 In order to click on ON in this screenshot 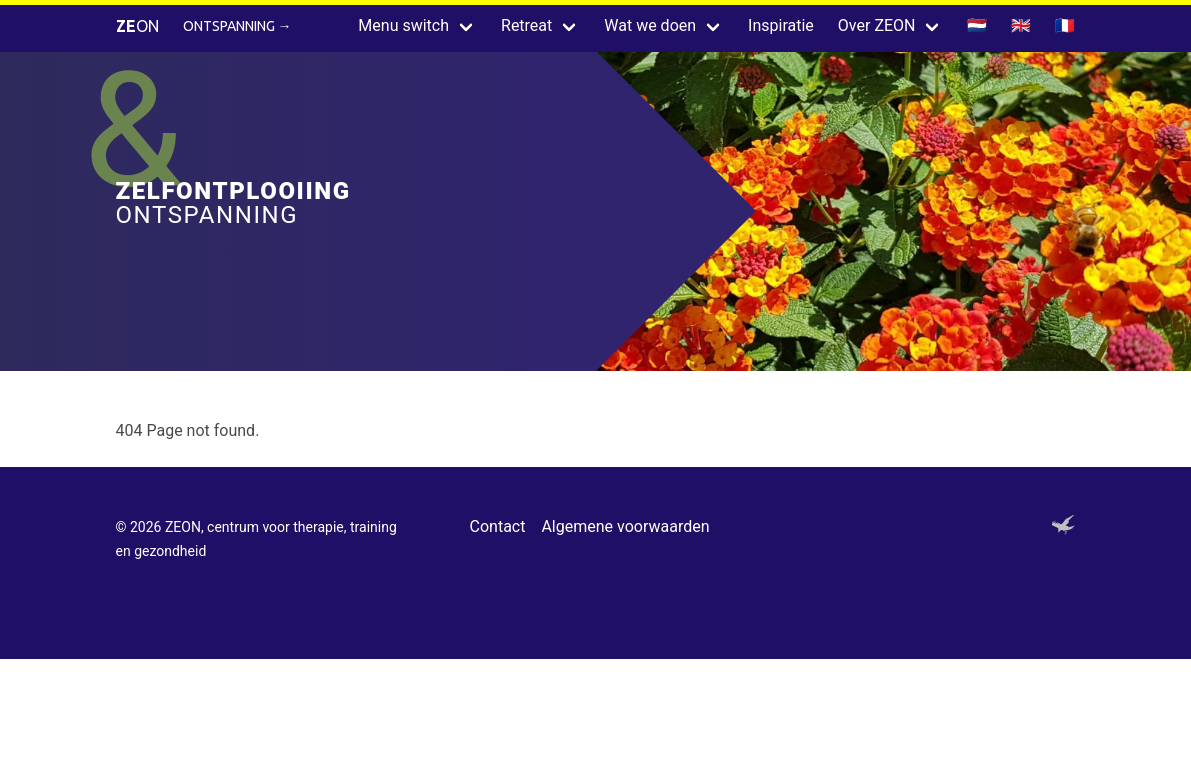, I will do `click(137, 26)`.